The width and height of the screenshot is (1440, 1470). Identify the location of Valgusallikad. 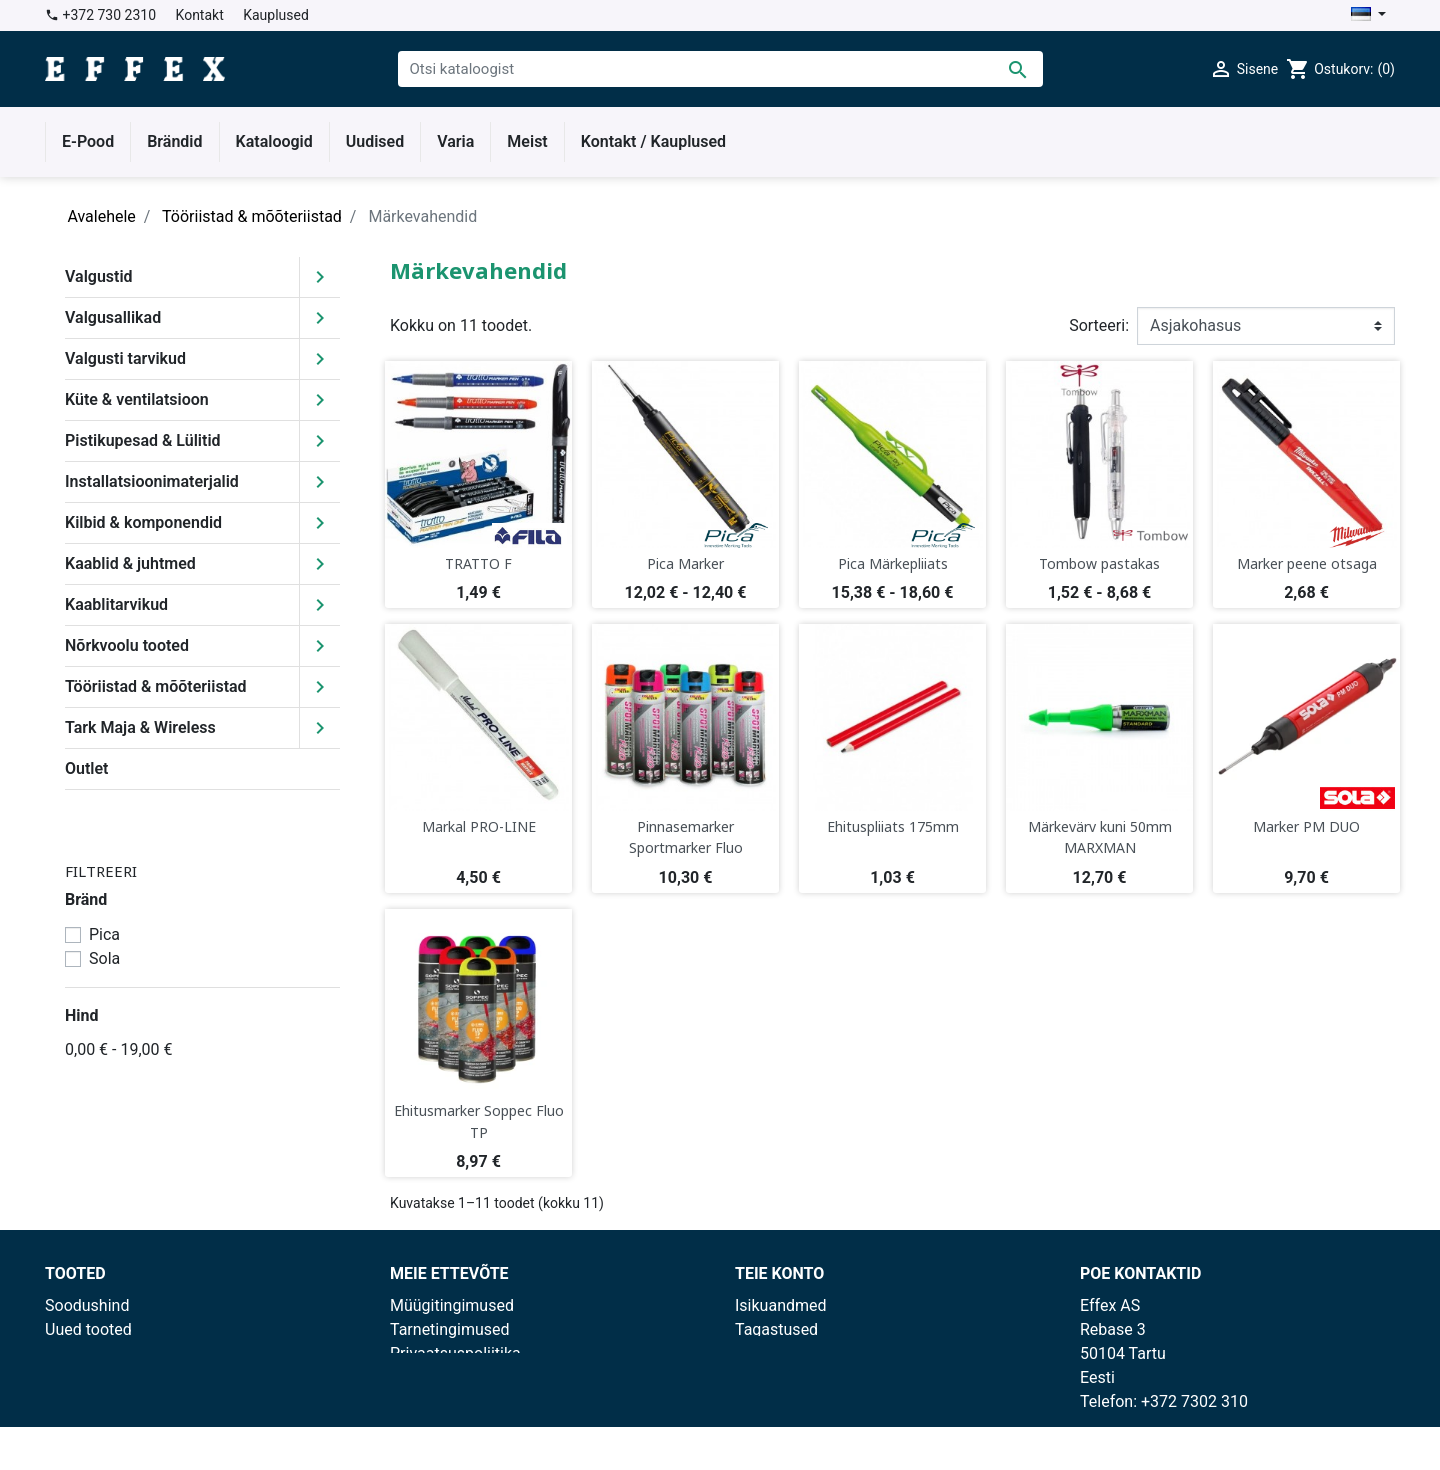
(113, 317).